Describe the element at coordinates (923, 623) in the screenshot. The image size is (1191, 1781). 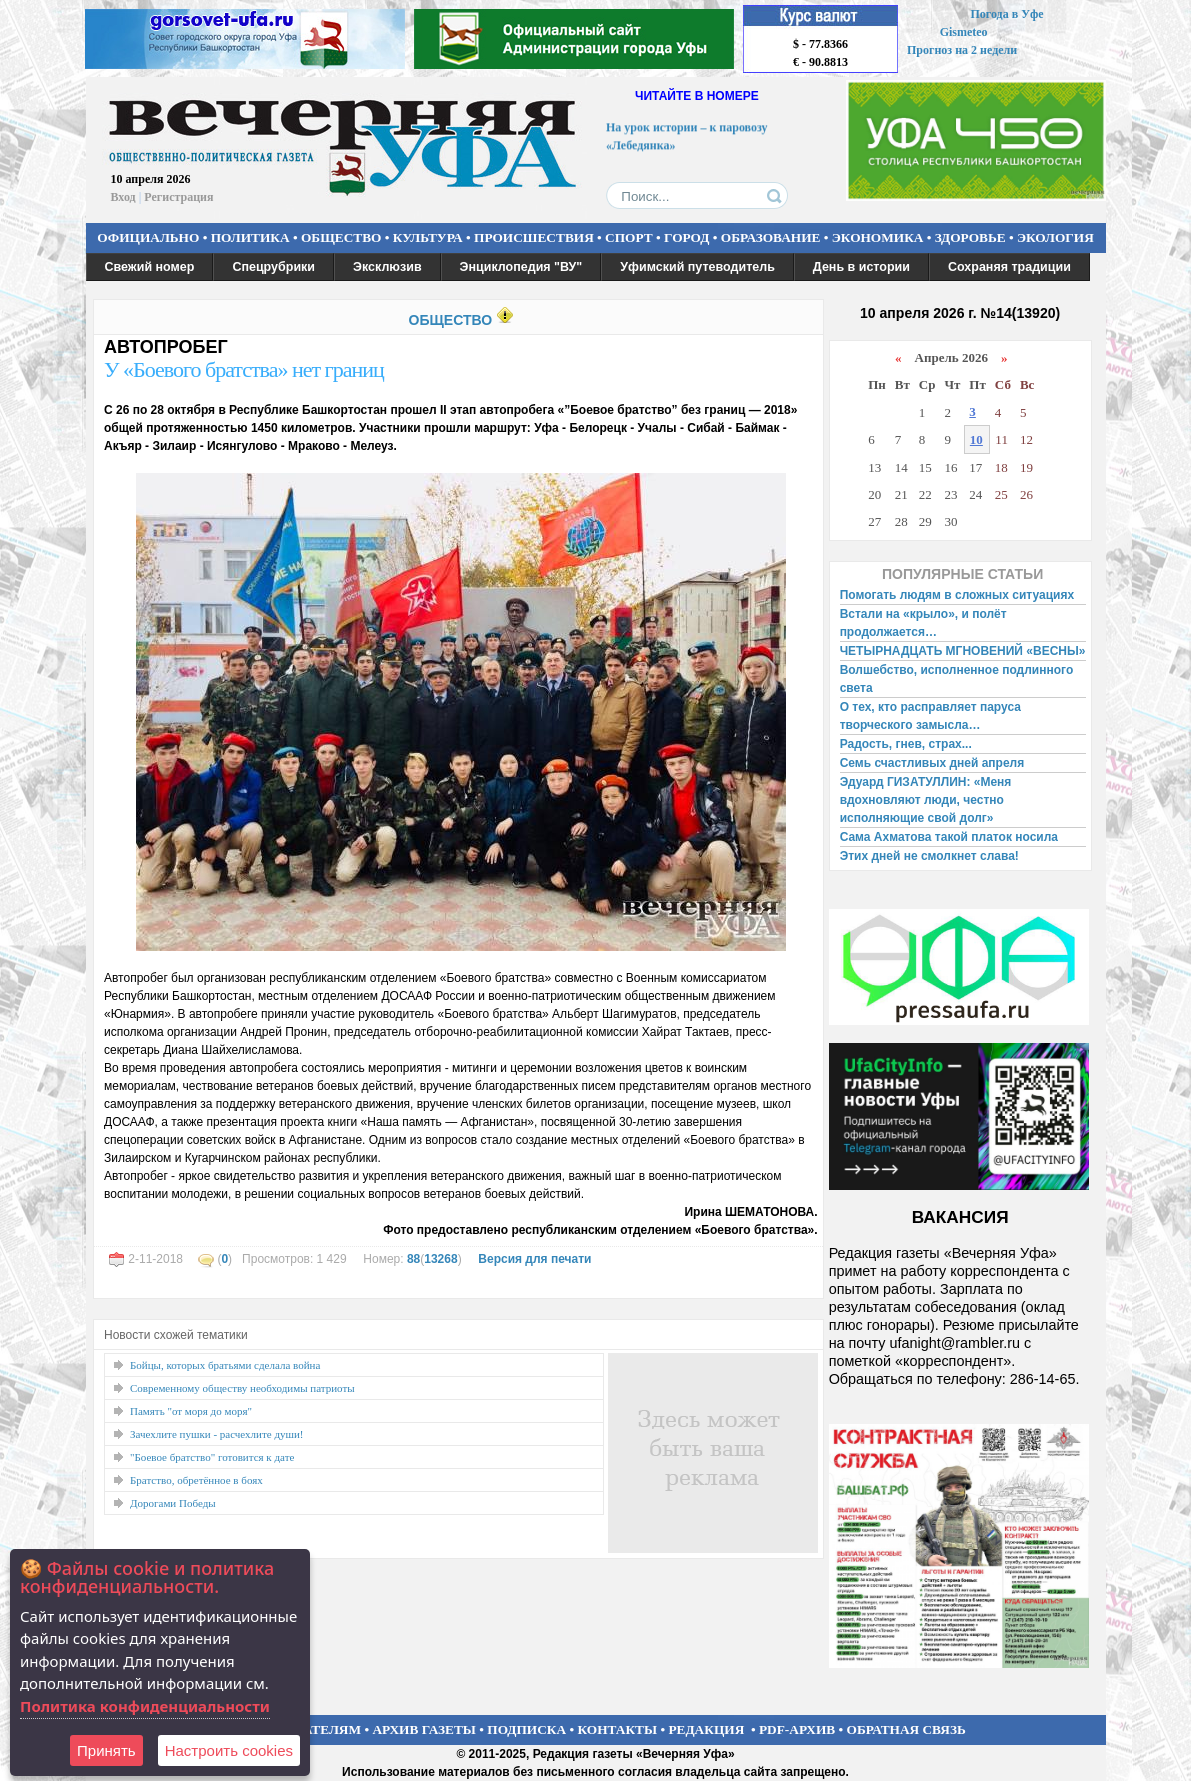
I see `Встали на «крыло», и полёт продолжается…` at that location.